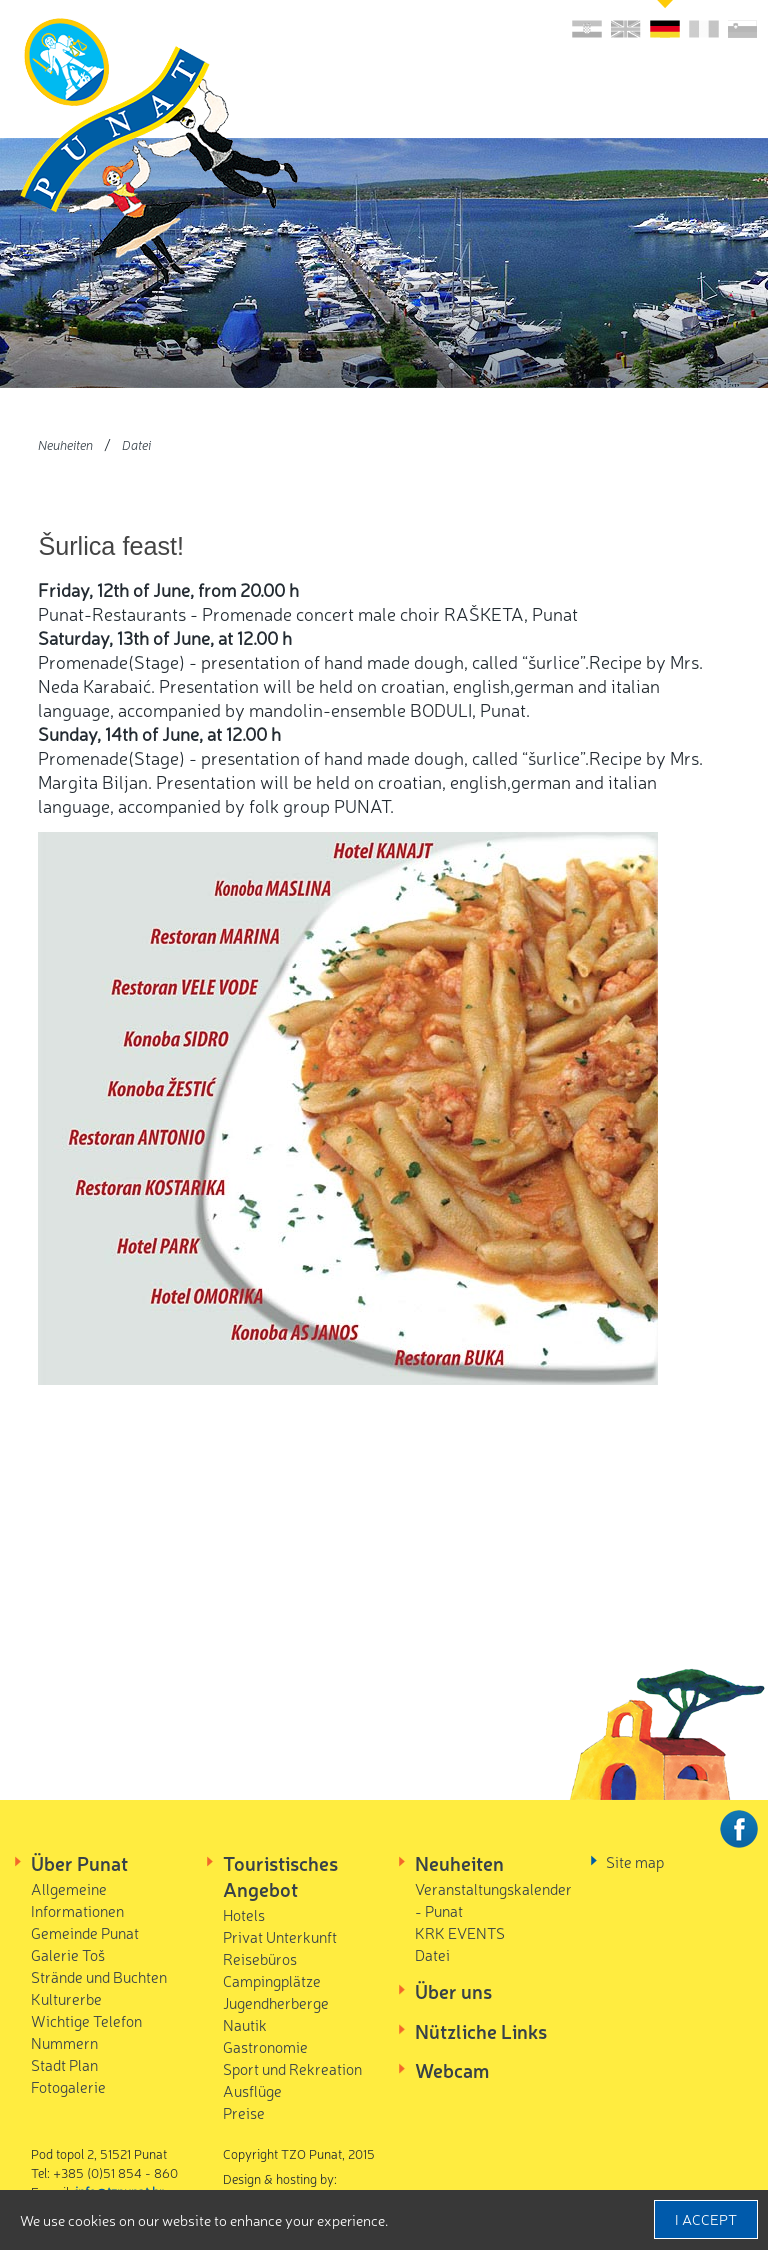  Describe the element at coordinates (86, 2031) in the screenshot. I see `Wichtige Telefon Nummern` at that location.